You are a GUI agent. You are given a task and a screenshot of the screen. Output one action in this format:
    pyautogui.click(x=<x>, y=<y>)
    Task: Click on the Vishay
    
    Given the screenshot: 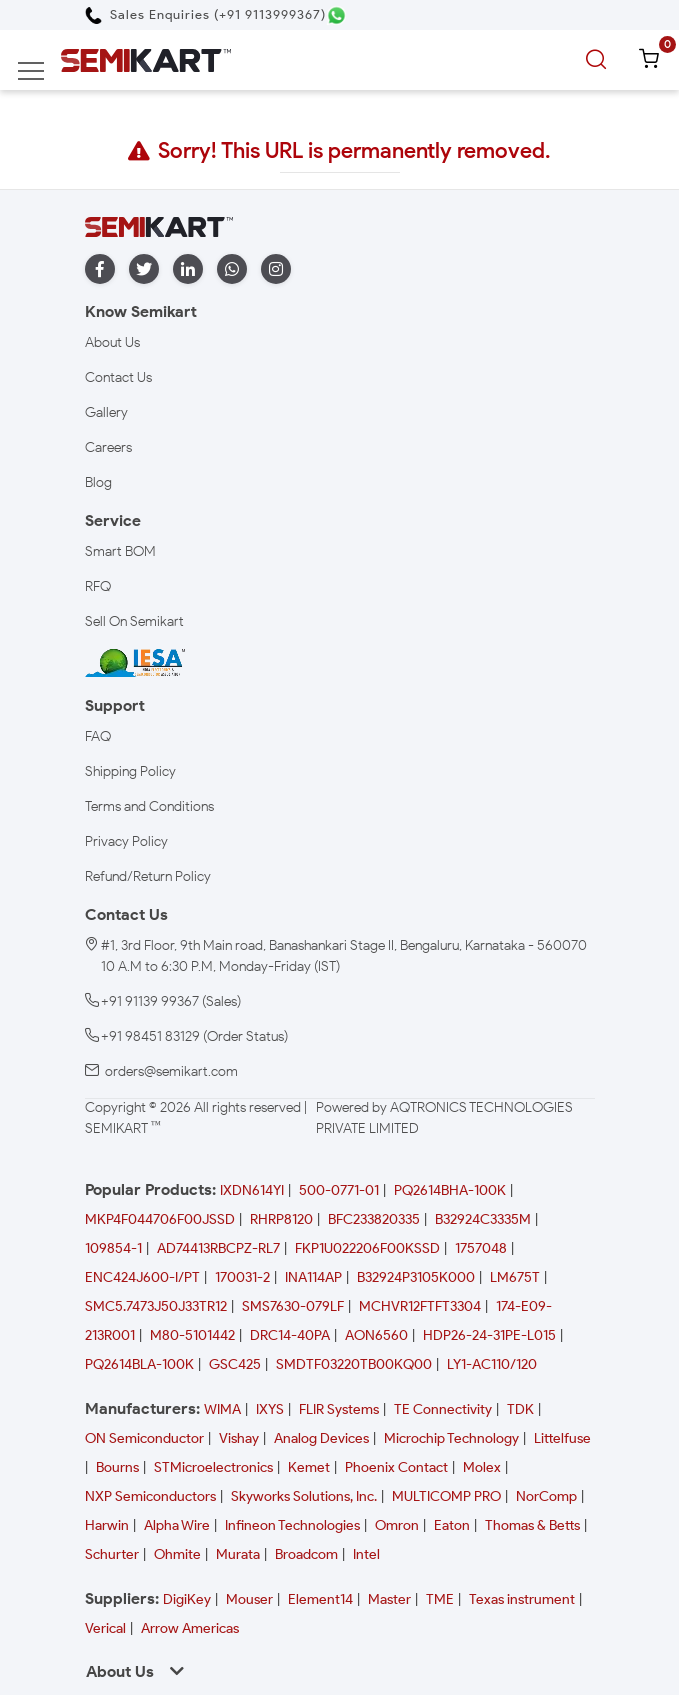 What is the action you would take?
    pyautogui.click(x=239, y=1438)
    